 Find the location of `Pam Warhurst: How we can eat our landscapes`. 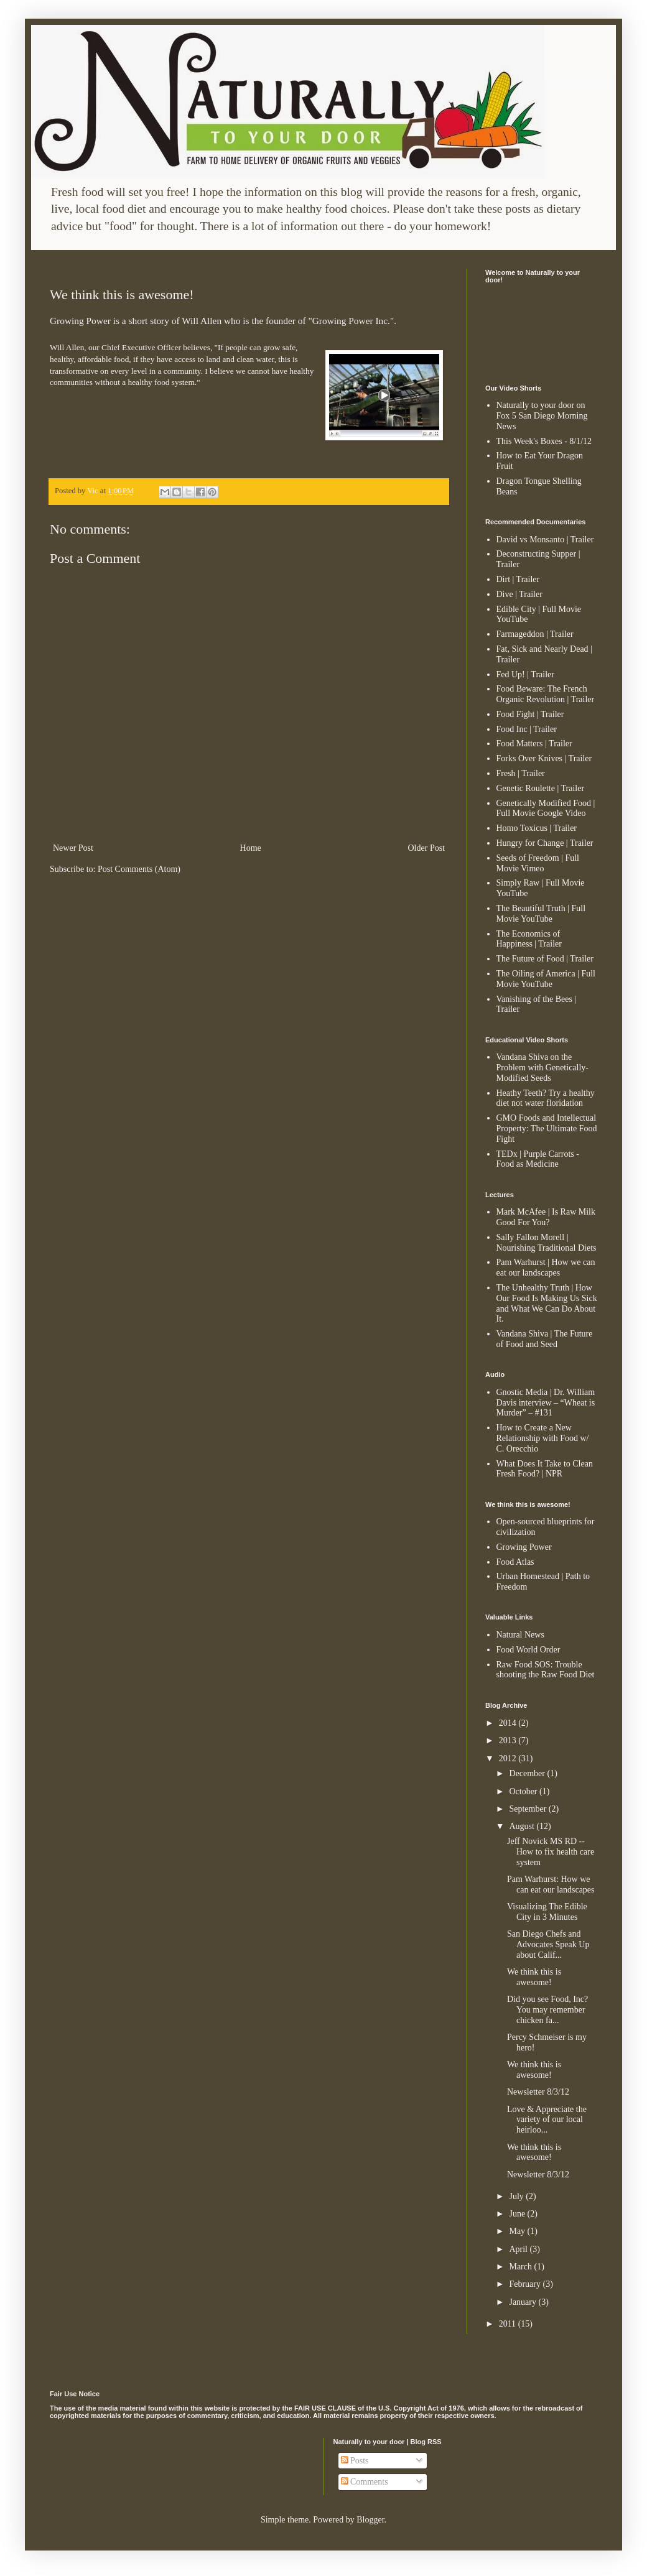

Pam Warhurst: How we can eat our landscapes is located at coordinates (551, 1884).